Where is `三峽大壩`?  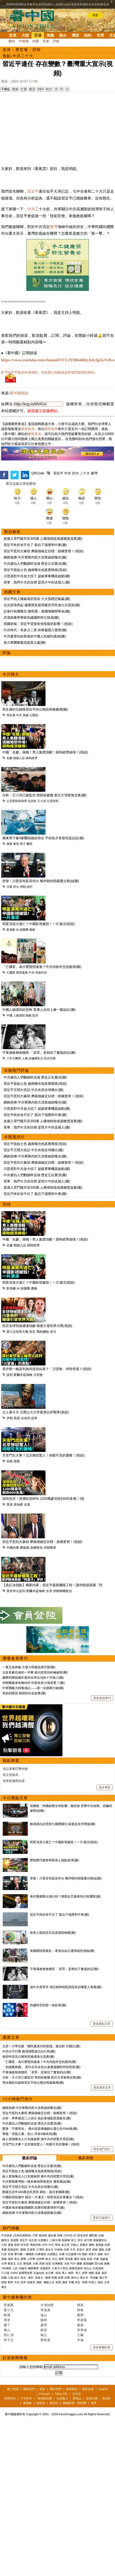
三峽大壩 is located at coordinates (55, 2240).